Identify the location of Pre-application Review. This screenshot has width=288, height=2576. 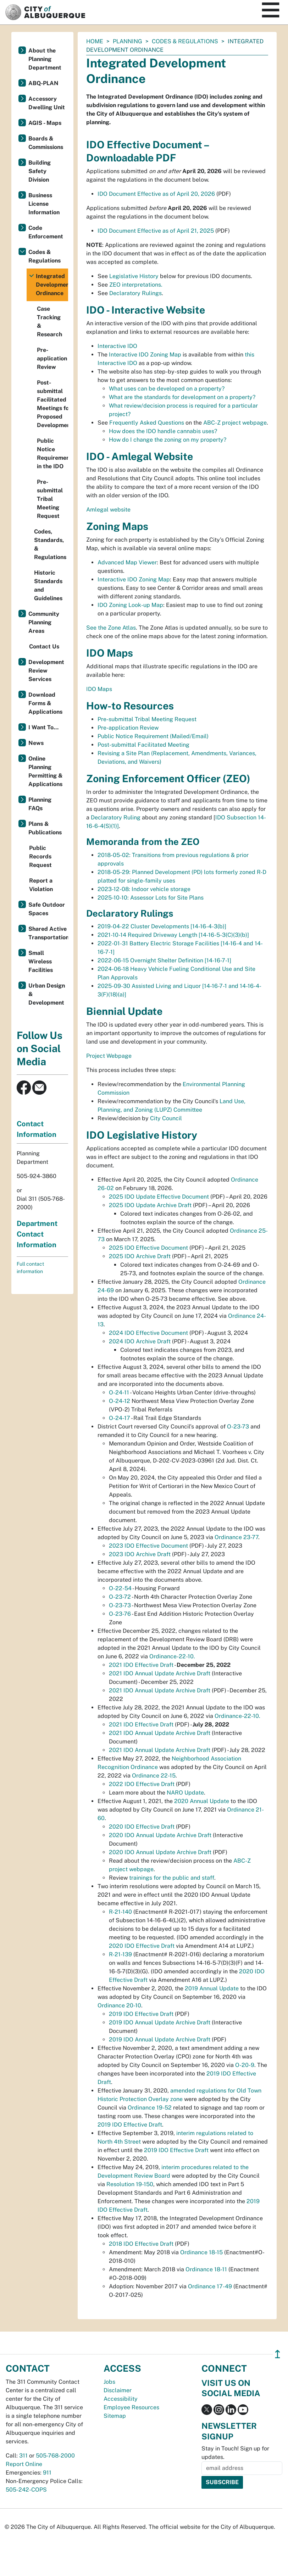
(128, 727).